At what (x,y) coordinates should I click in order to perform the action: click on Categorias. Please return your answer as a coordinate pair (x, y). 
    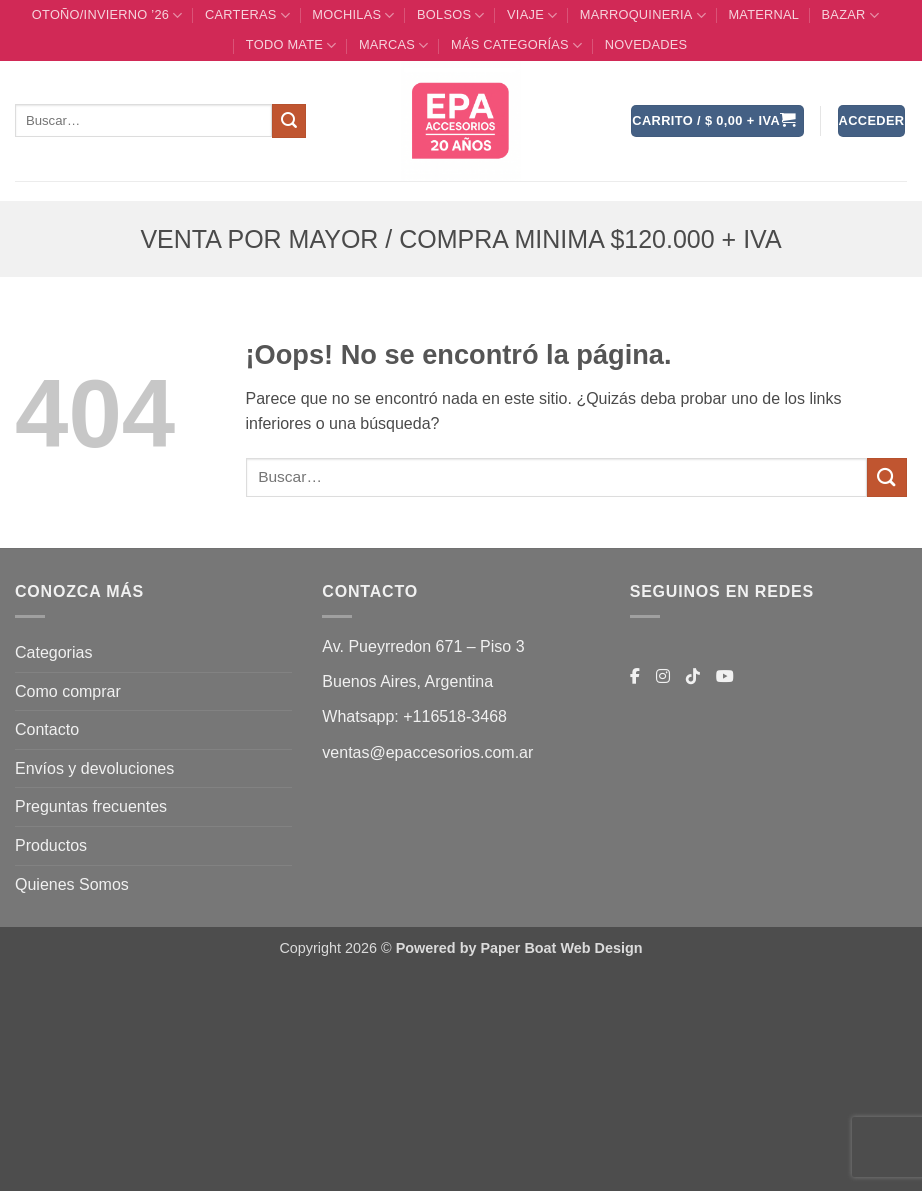
    Looking at the image, I should click on (53, 652).